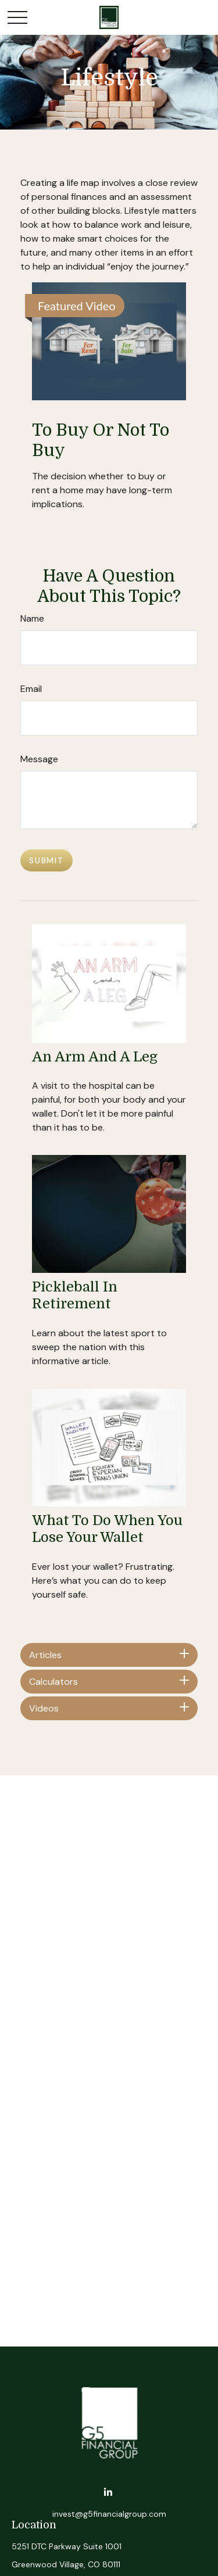 The height and width of the screenshot is (2576, 218). Describe the element at coordinates (46, 860) in the screenshot. I see `[Submit form]` at that location.